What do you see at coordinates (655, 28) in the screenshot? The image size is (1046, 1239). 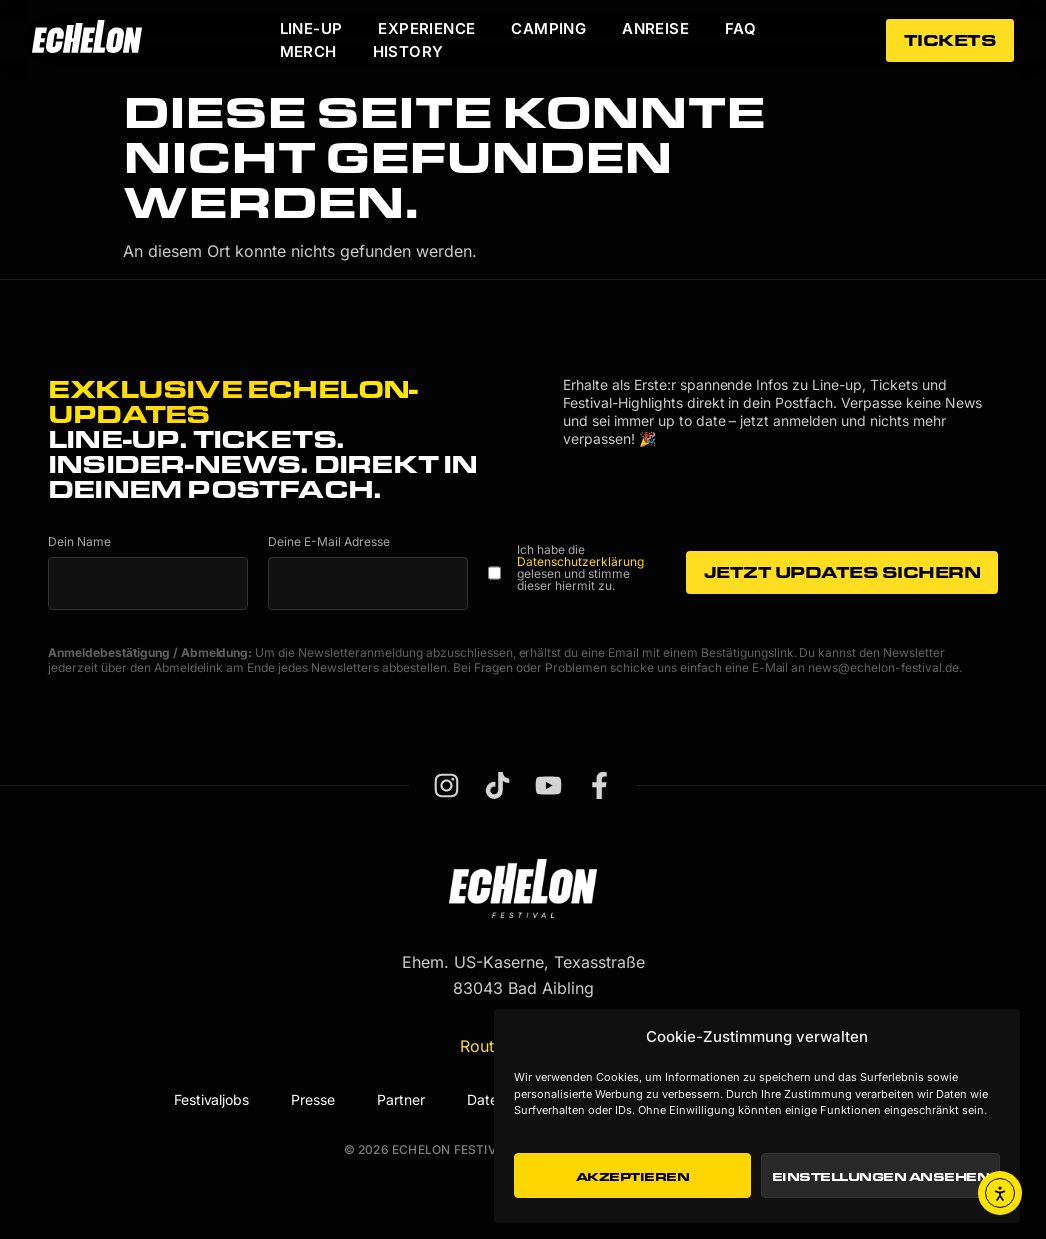 I see `Anreise` at bounding box center [655, 28].